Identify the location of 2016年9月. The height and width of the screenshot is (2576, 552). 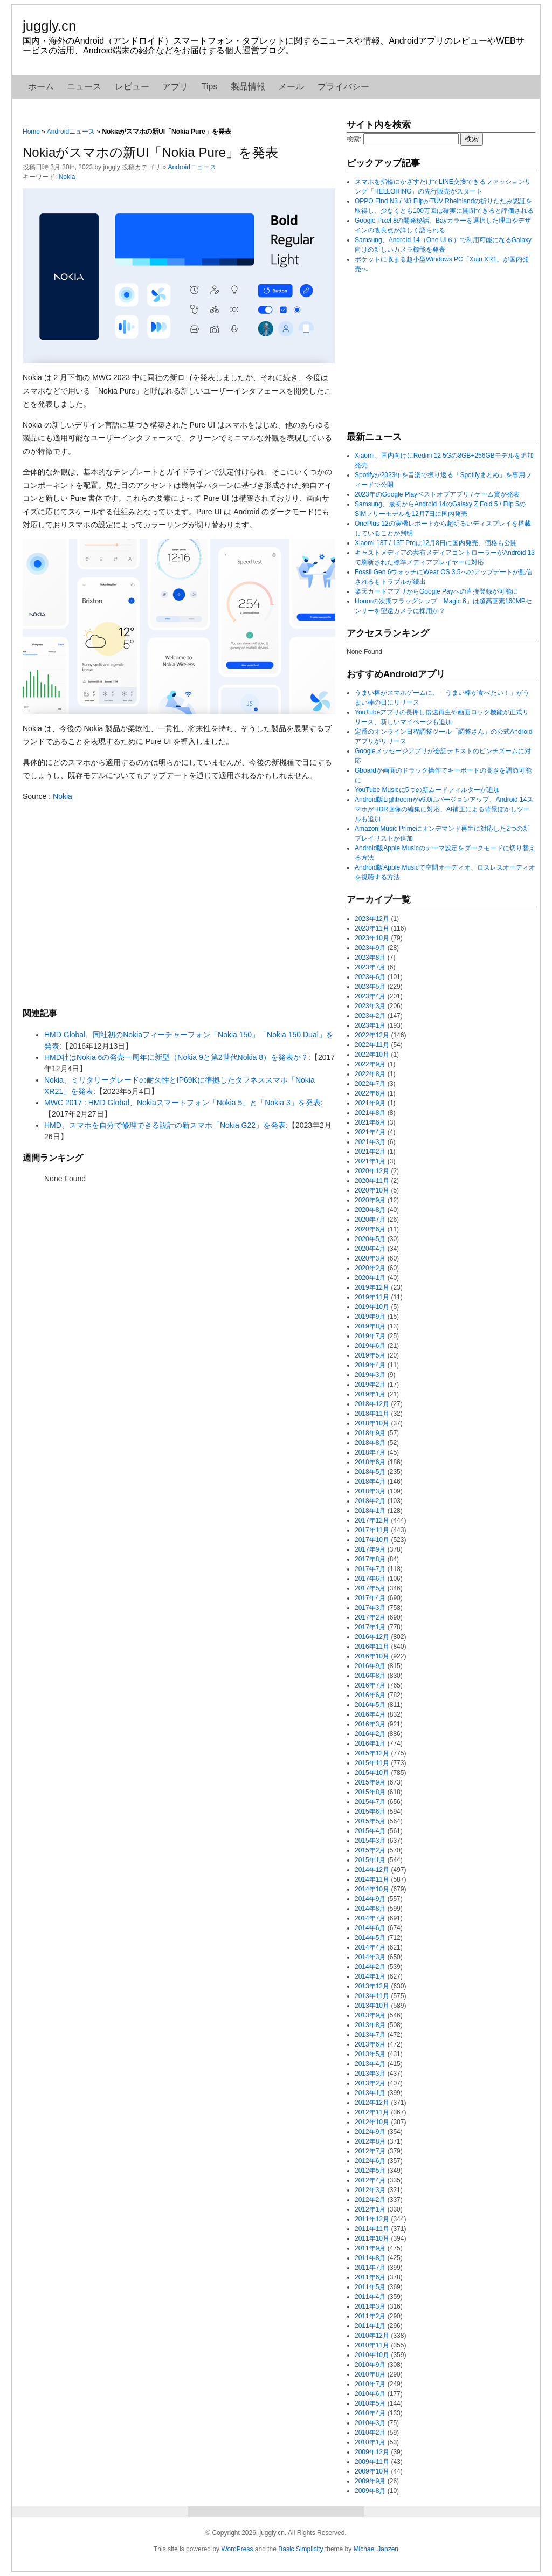
(370, 1666).